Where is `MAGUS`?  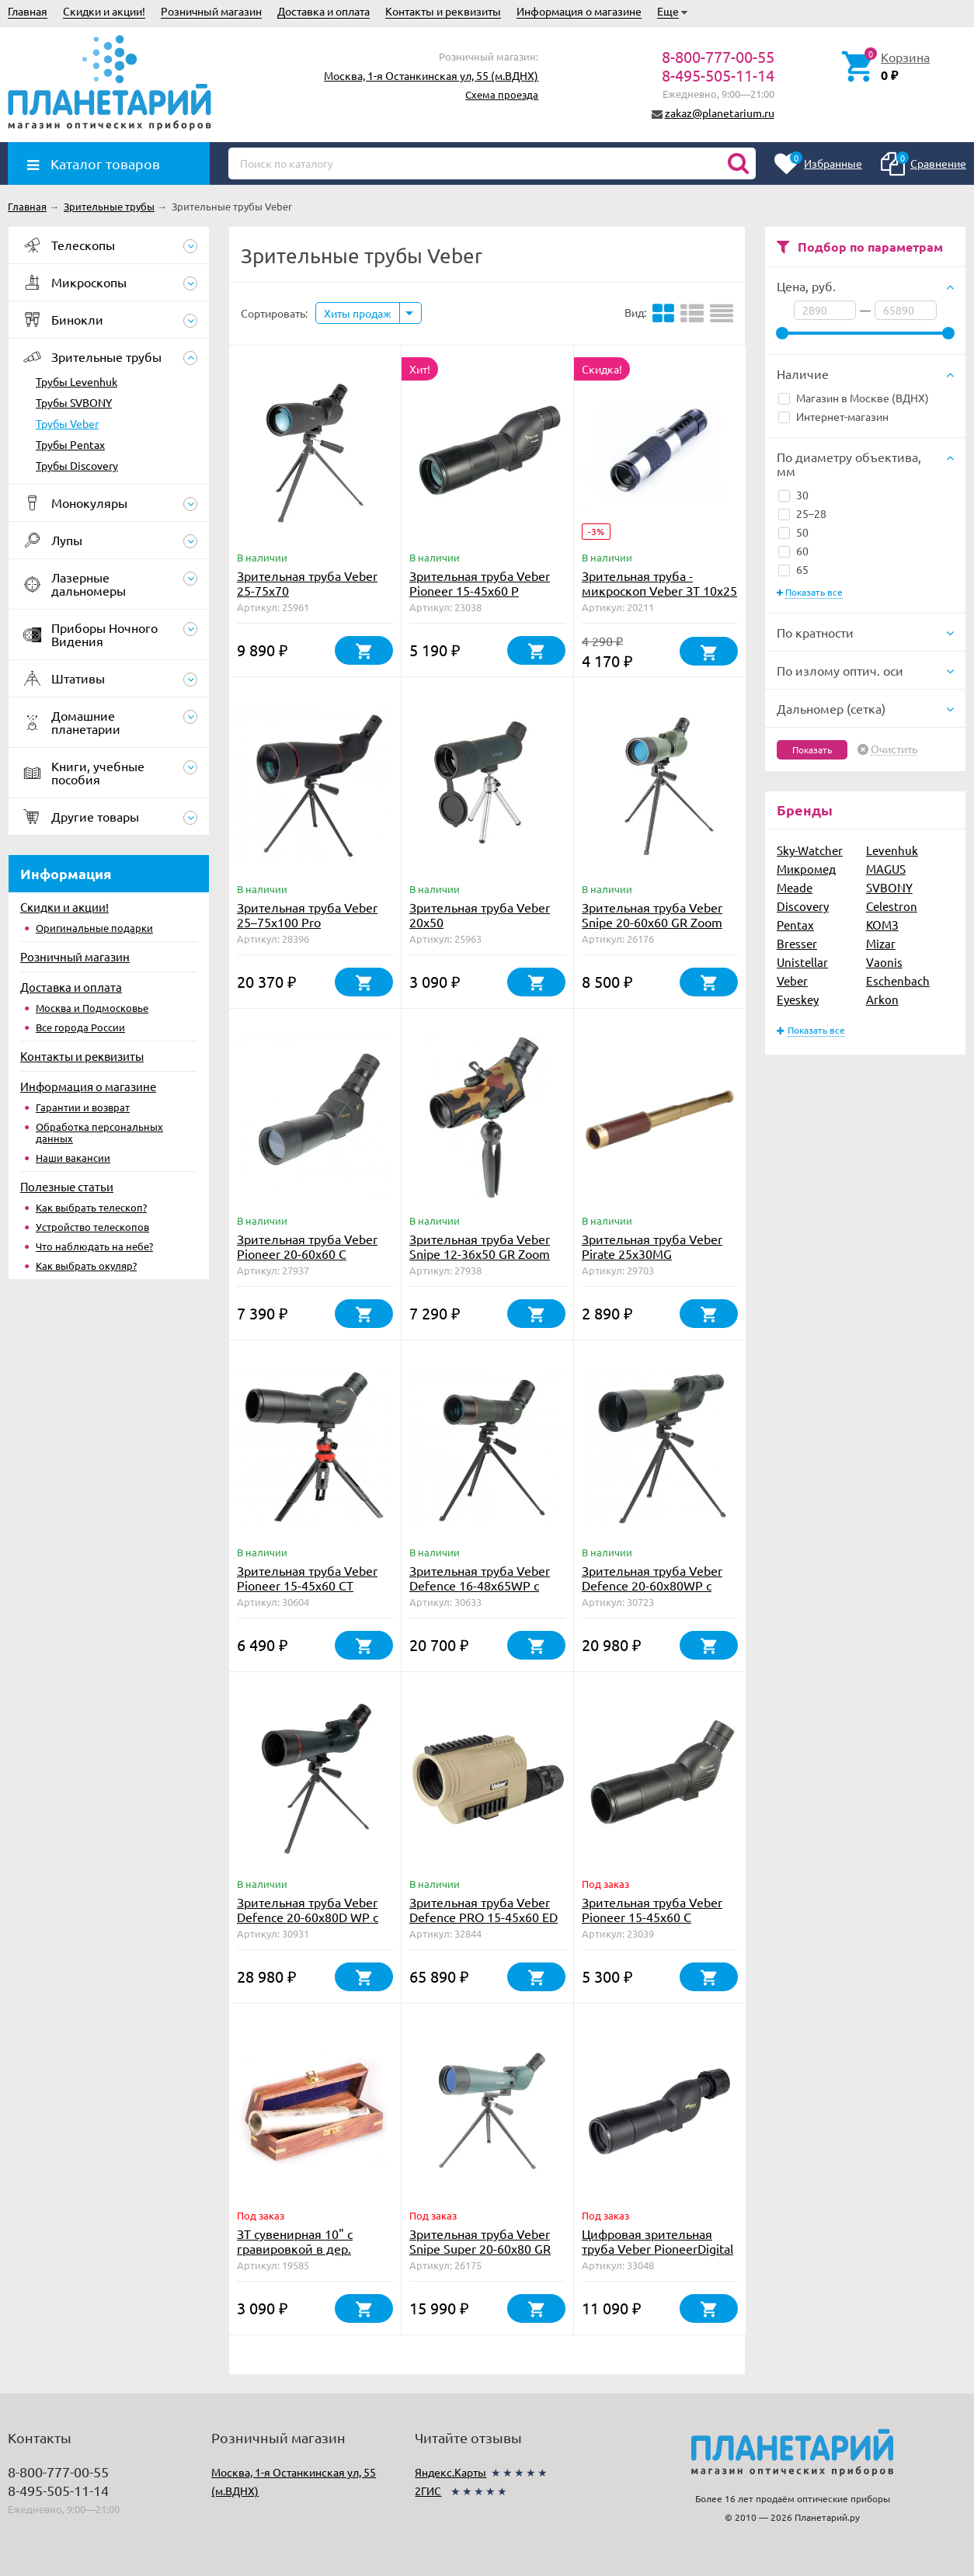
MAGUS is located at coordinates (886, 868).